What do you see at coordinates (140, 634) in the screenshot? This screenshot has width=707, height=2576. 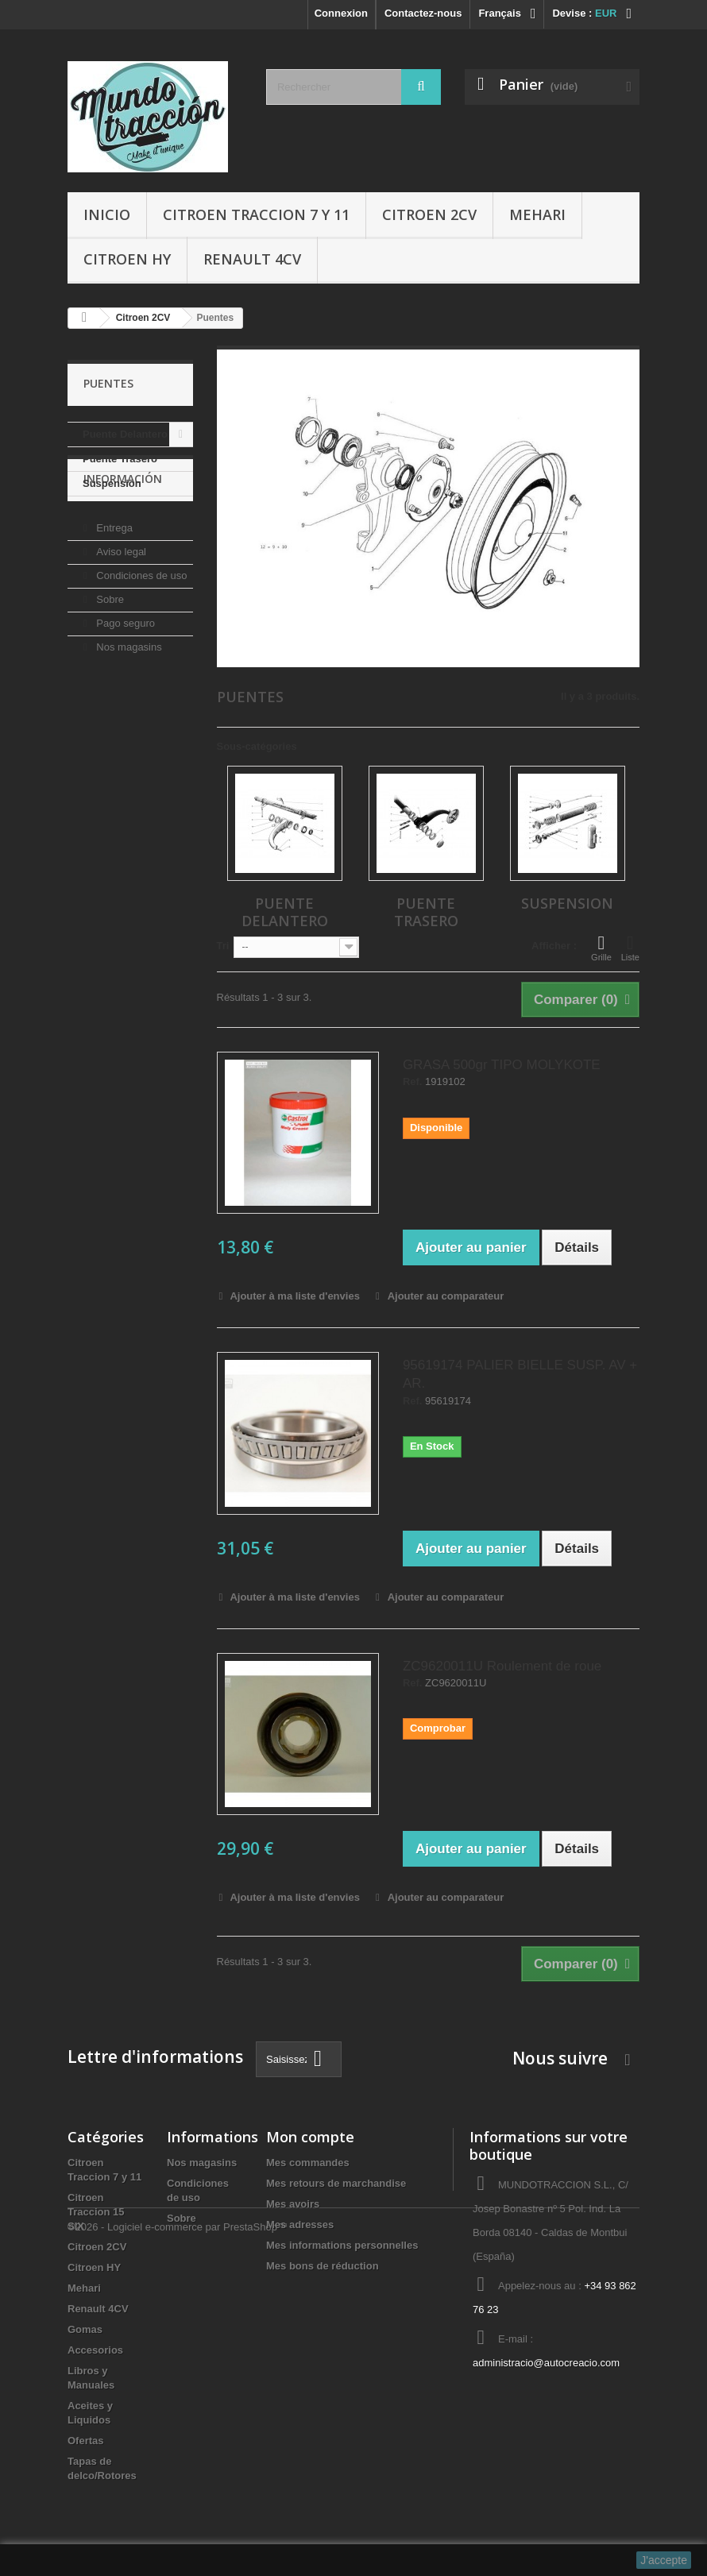 I see `Condiciones de uso` at bounding box center [140, 634].